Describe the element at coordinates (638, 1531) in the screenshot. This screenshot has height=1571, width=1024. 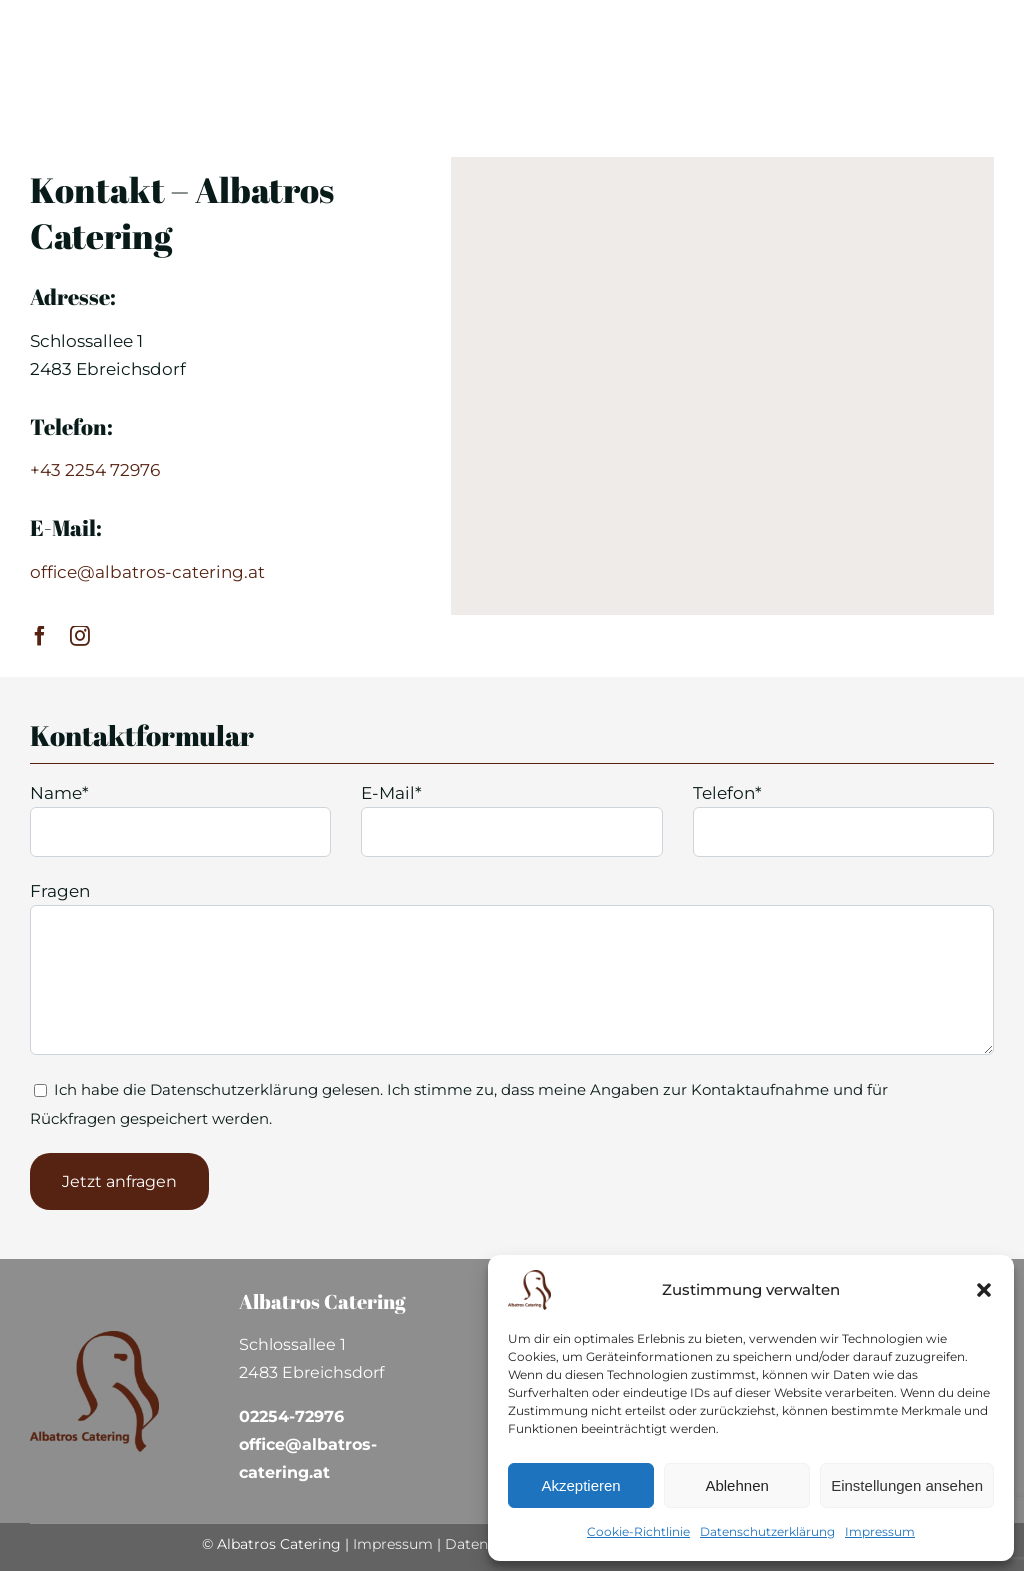
I see `Cookie-Richtlinie` at that location.